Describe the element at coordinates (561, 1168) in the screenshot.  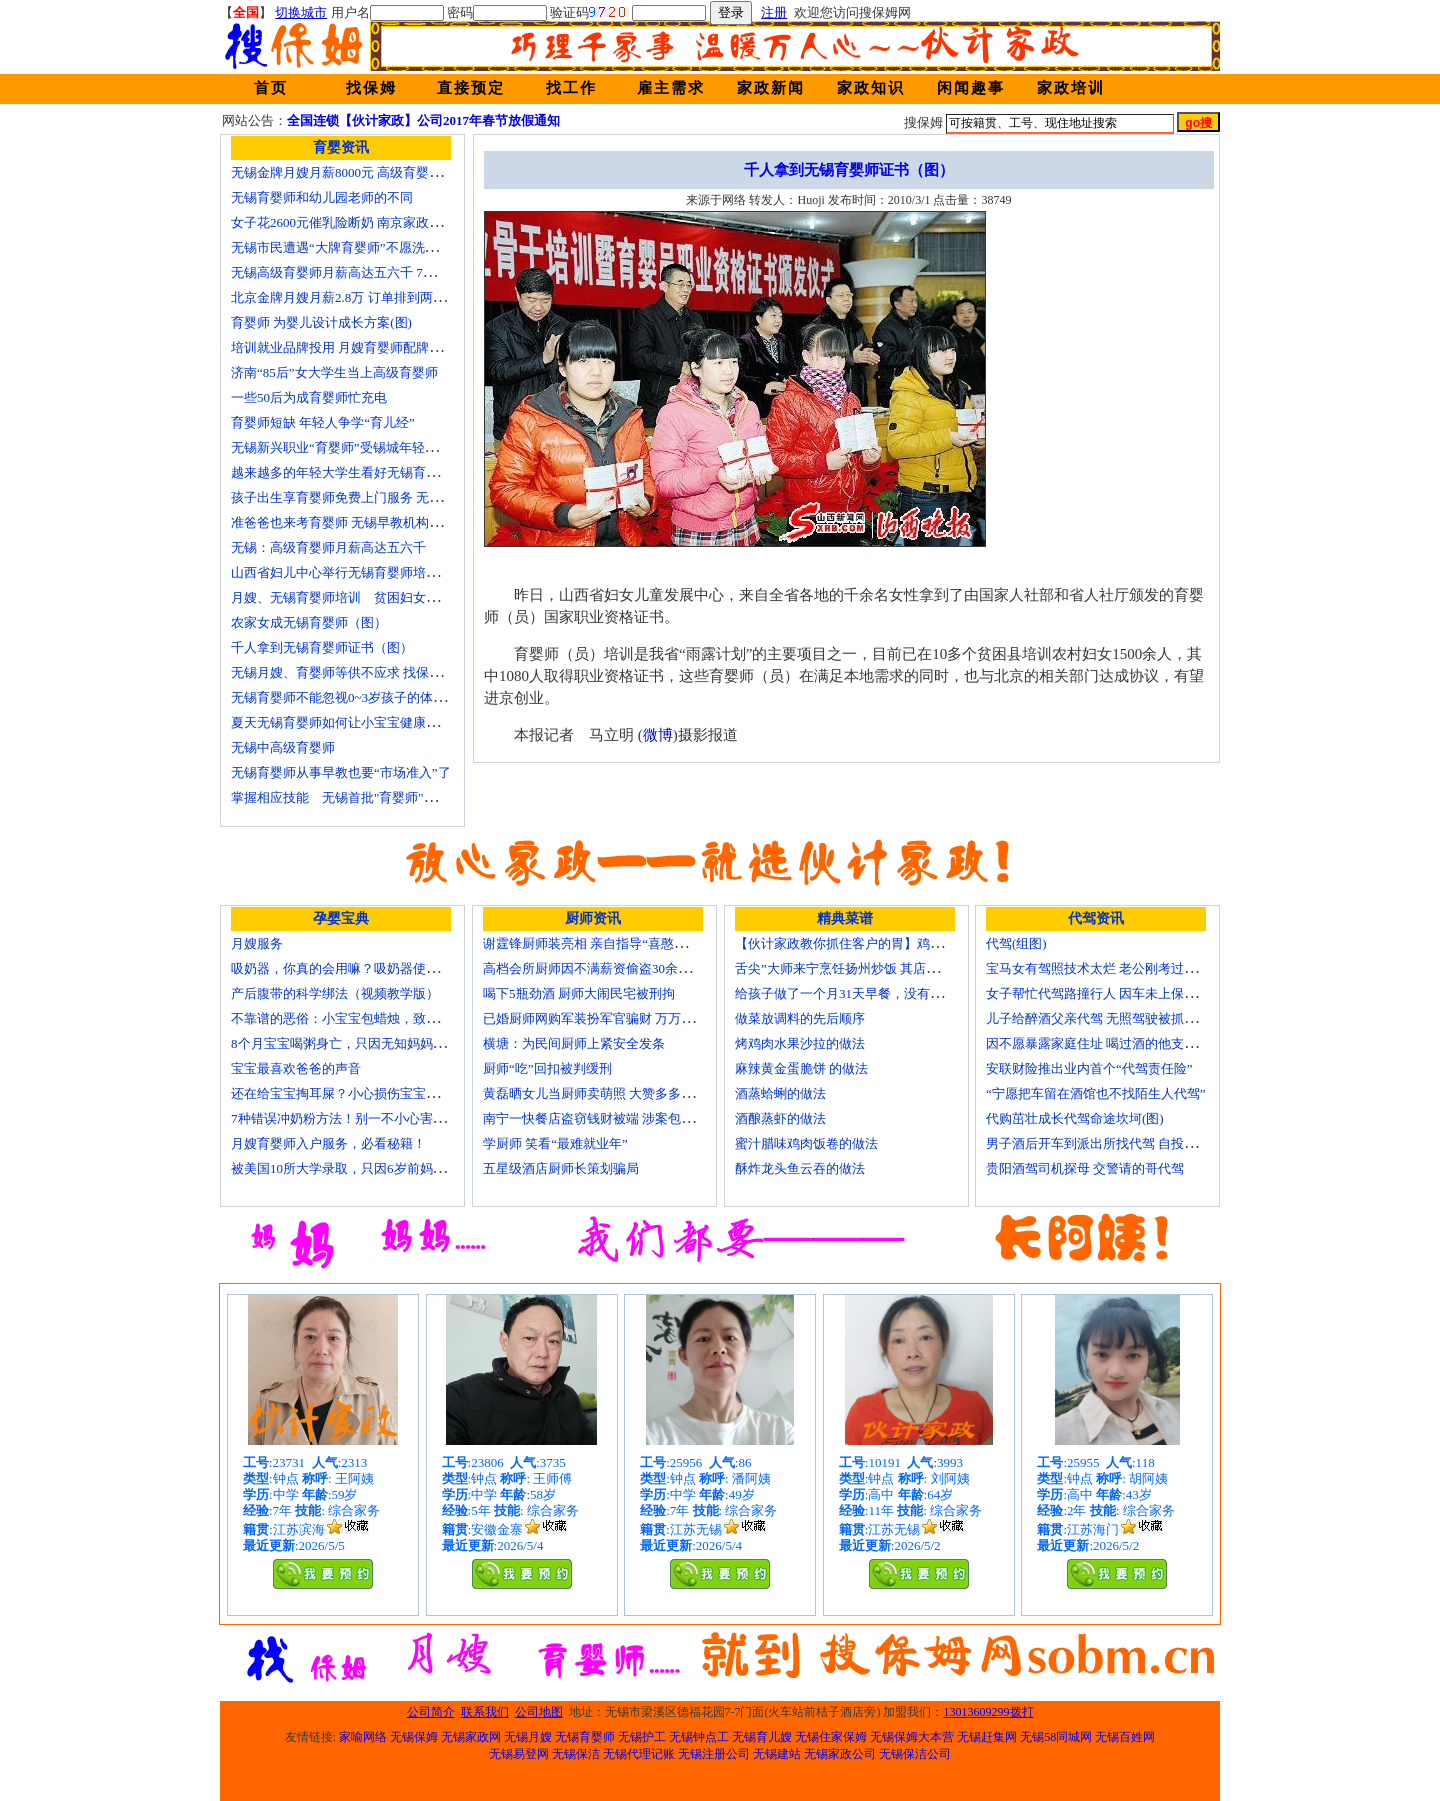
I see `五星级酒店厨师长策划骗局` at that location.